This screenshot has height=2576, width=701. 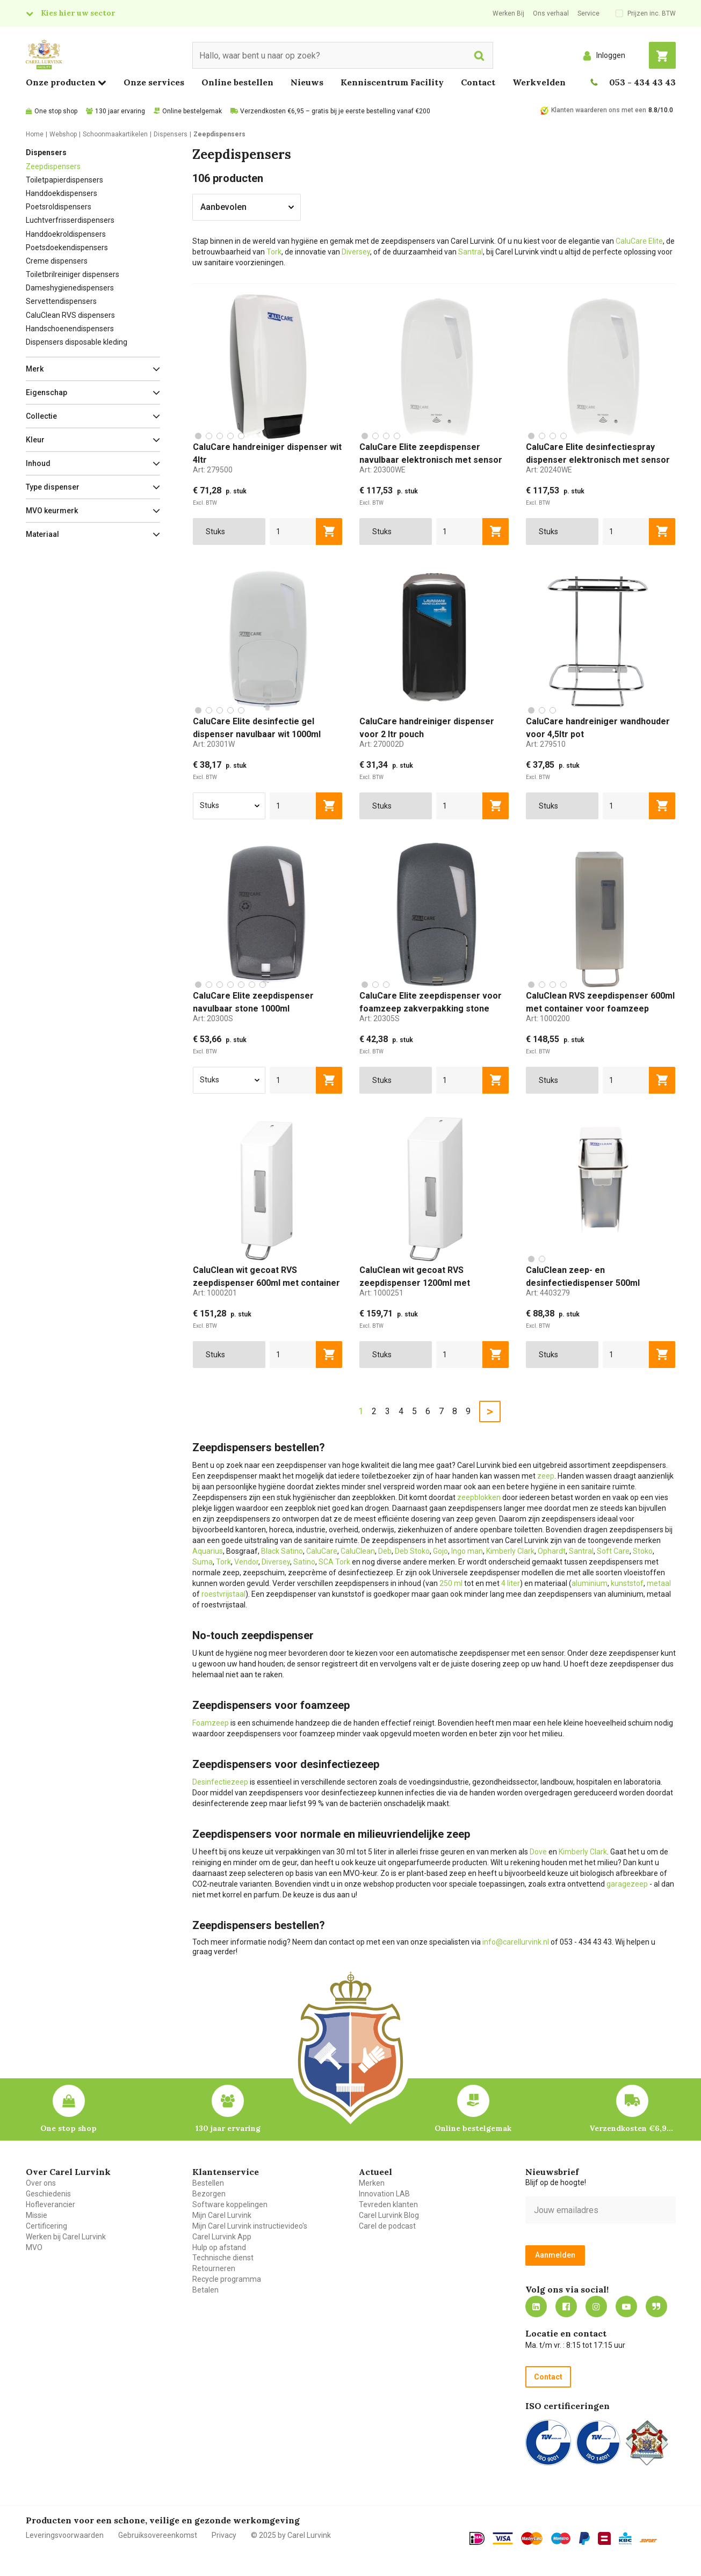 I want to click on roestvrijstaal, so click(x=223, y=1594).